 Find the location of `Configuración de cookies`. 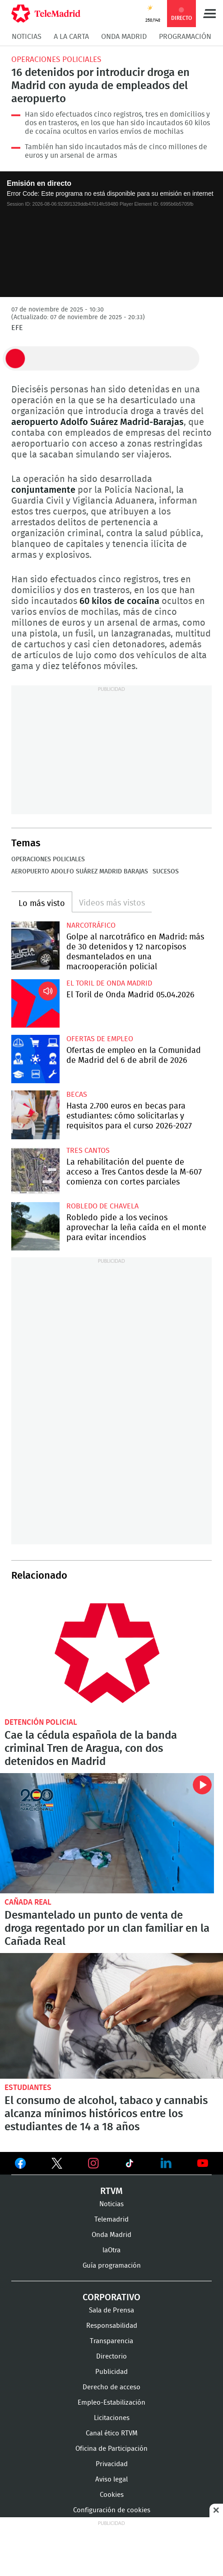

Configuración de cookies is located at coordinates (111, 2510).